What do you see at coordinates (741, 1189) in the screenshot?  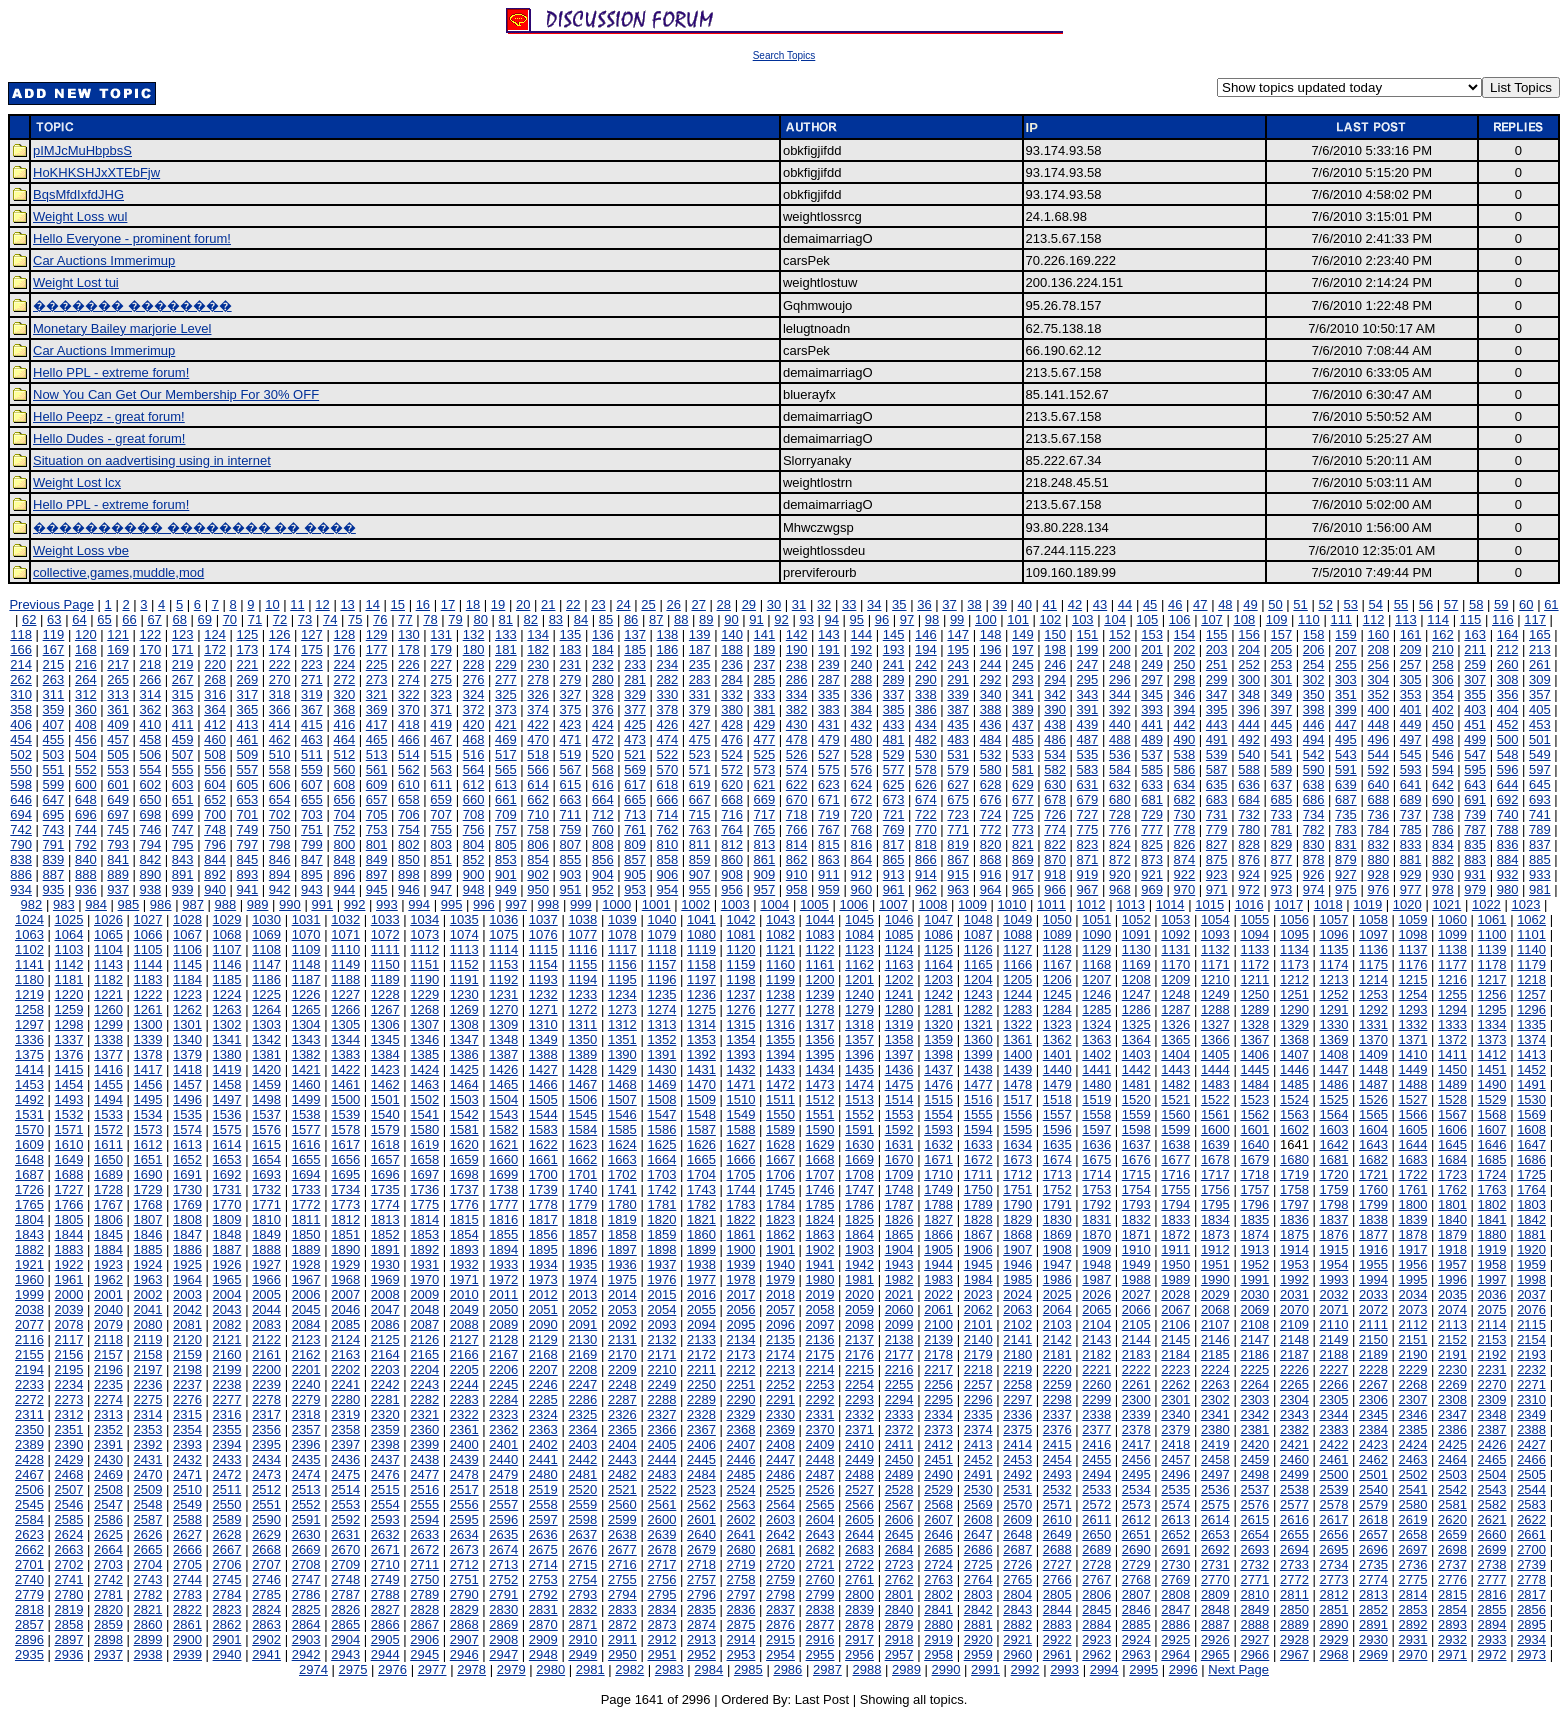 I see `1744` at bounding box center [741, 1189].